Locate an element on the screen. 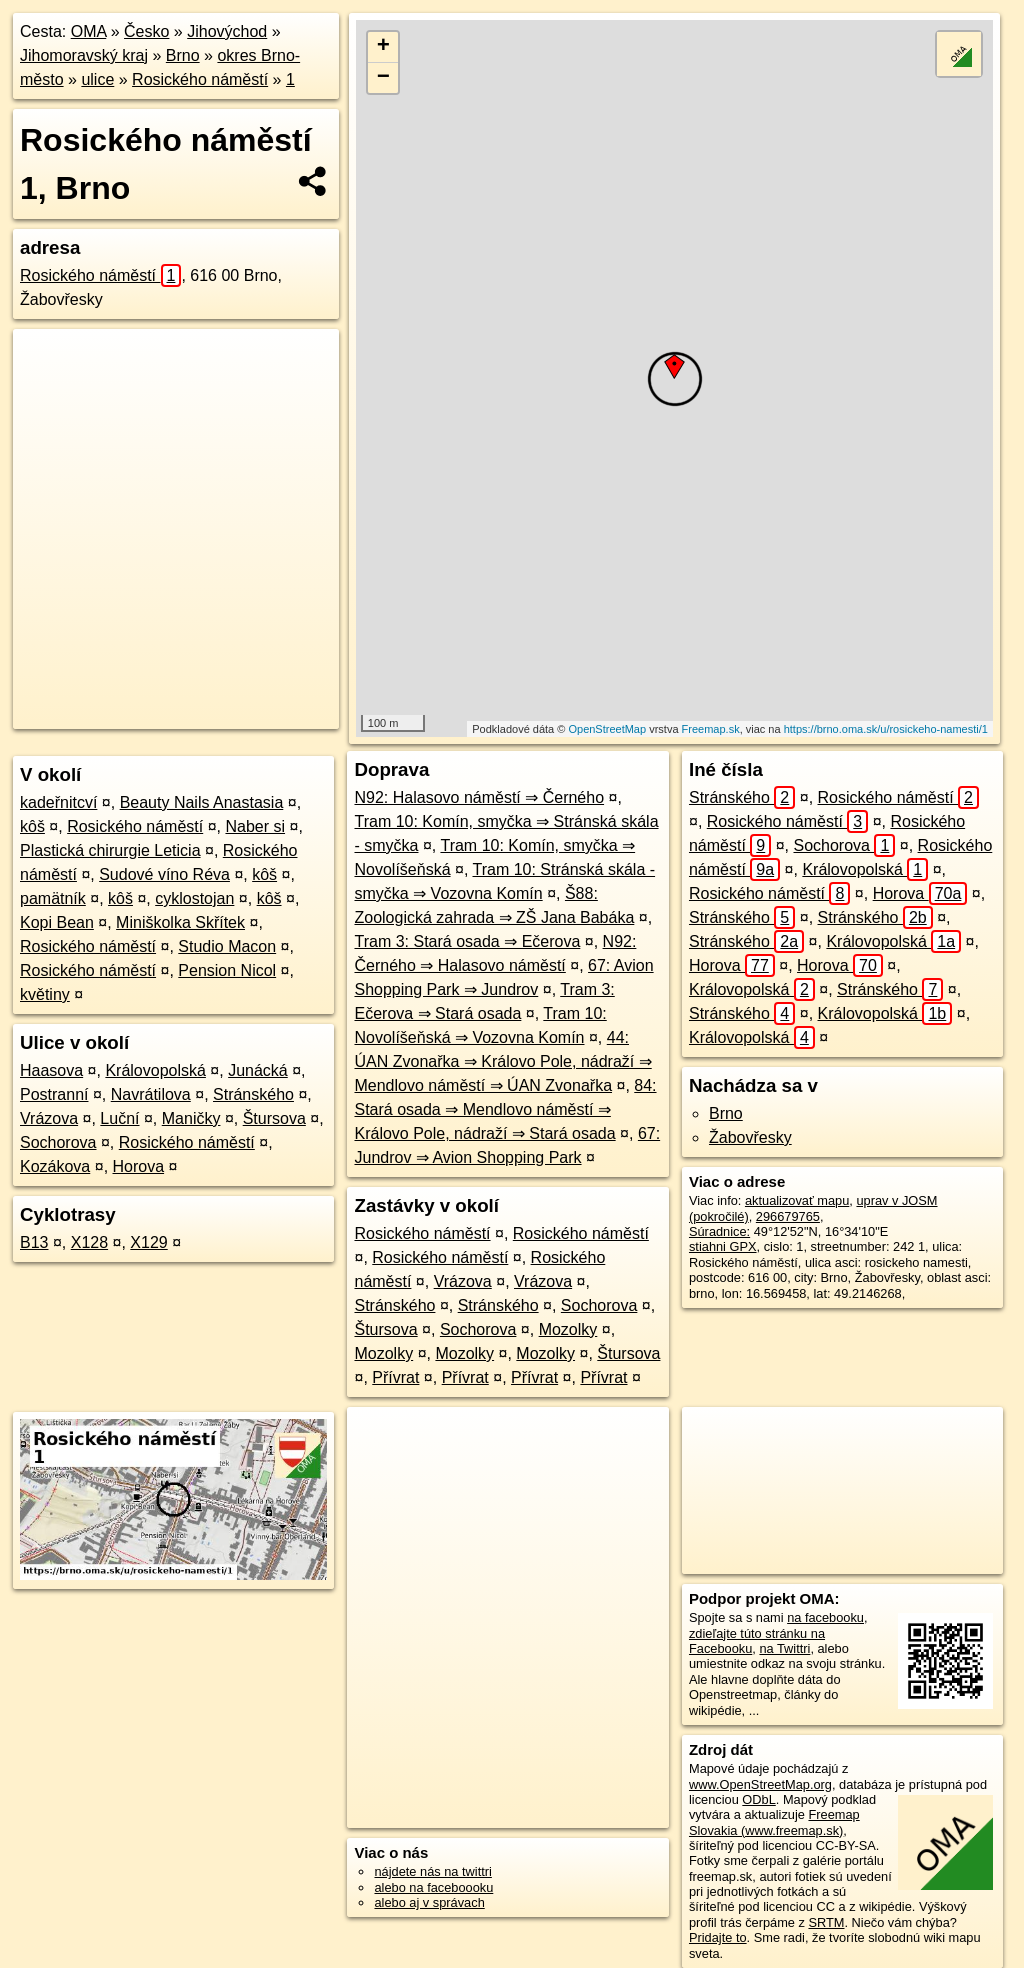  Junácká is located at coordinates (258, 1070).